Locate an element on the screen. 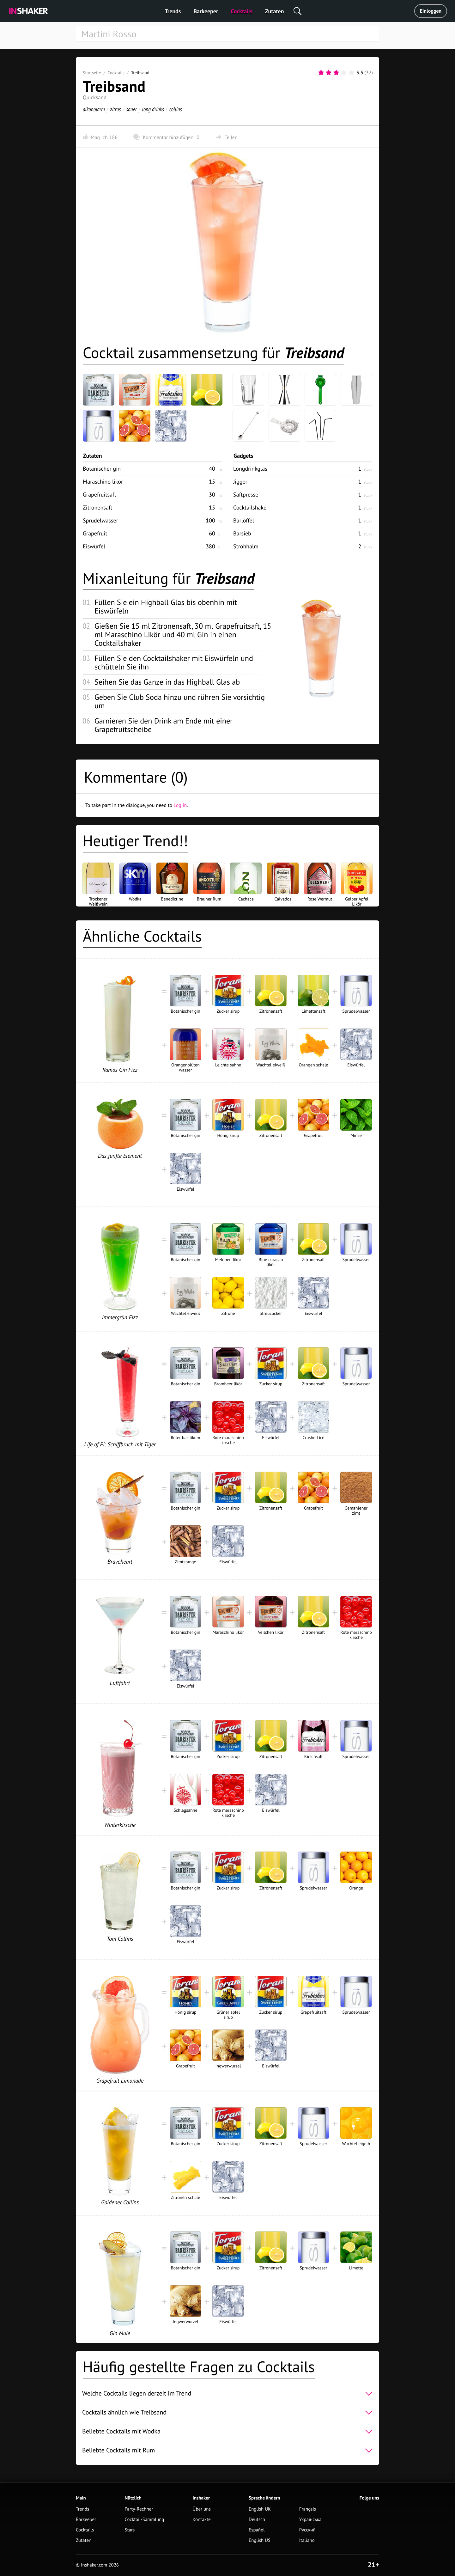  Barsieb is located at coordinates (242, 533).